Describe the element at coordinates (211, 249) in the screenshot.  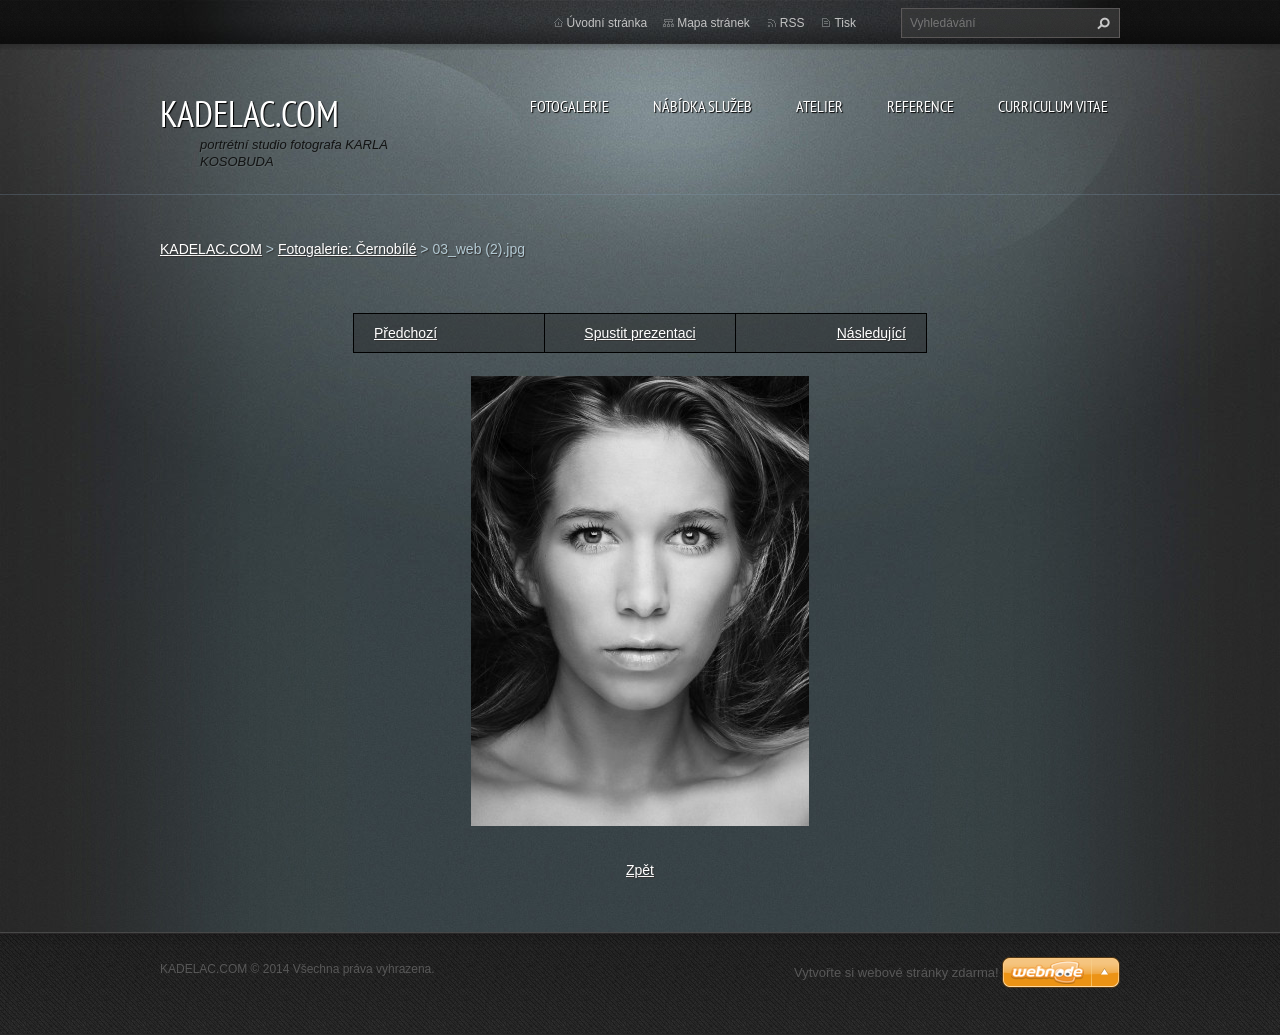
I see `KADELAC.COM` at that location.